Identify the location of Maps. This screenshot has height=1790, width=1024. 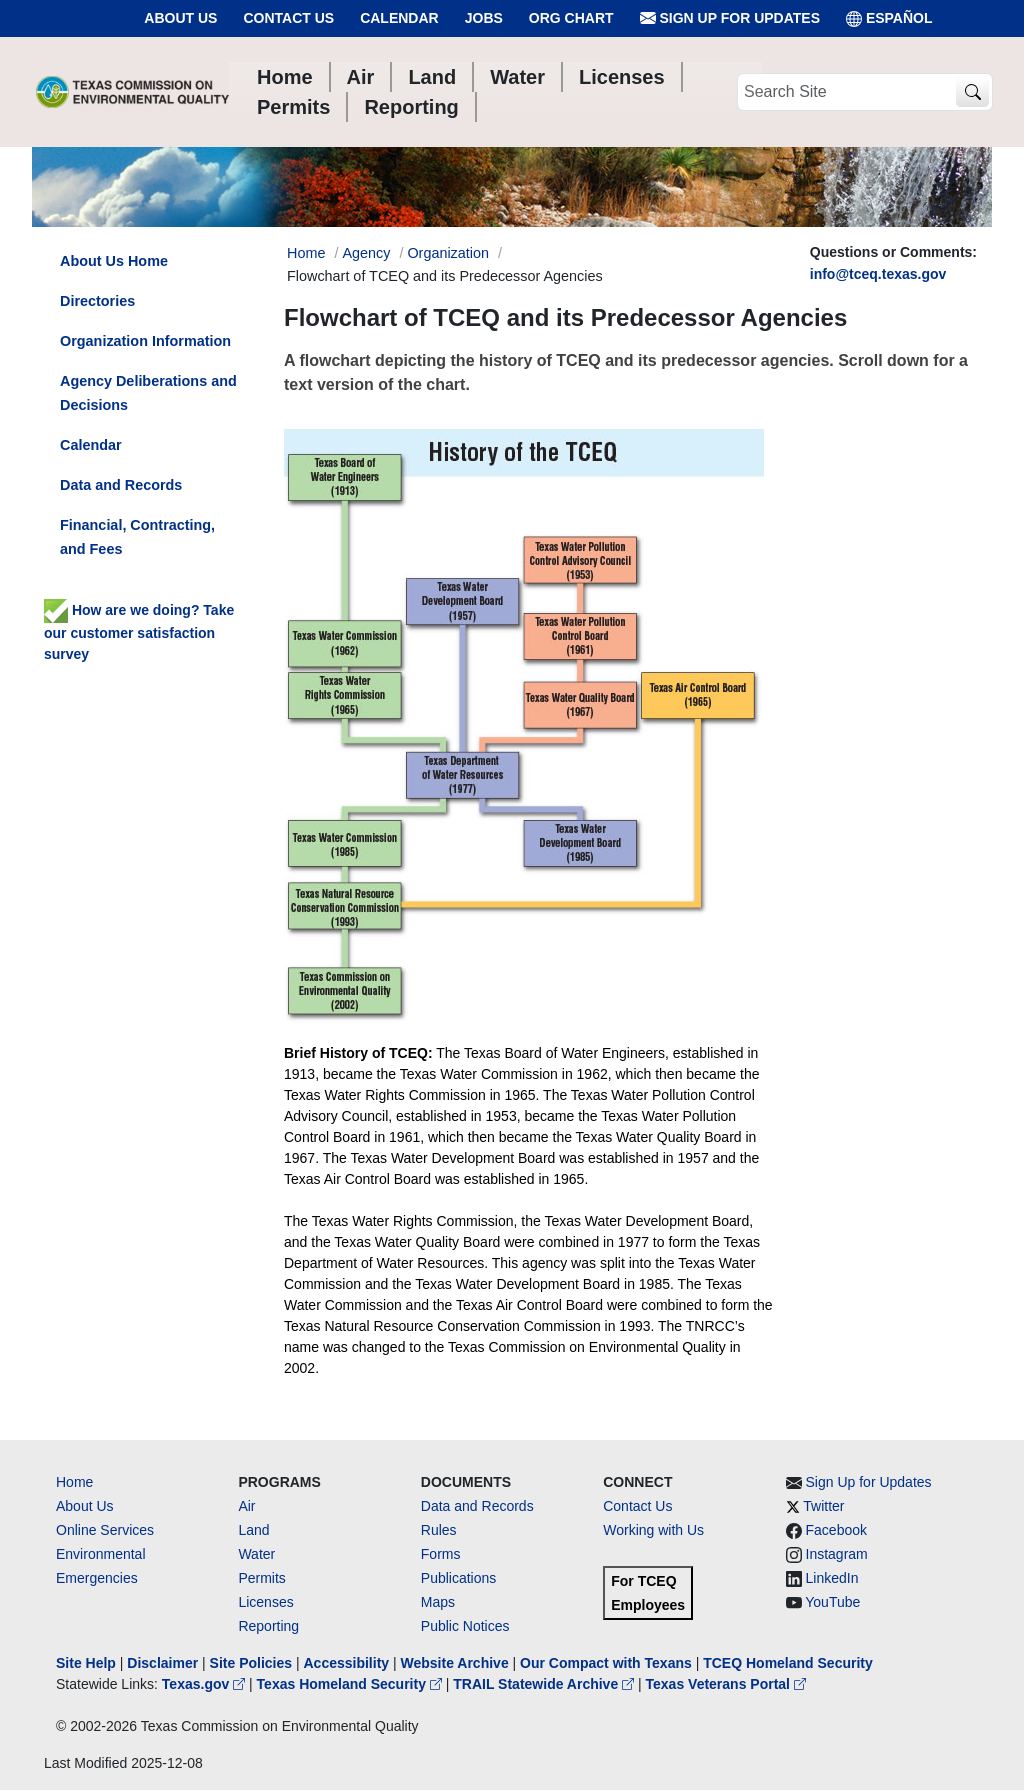
(438, 1602).